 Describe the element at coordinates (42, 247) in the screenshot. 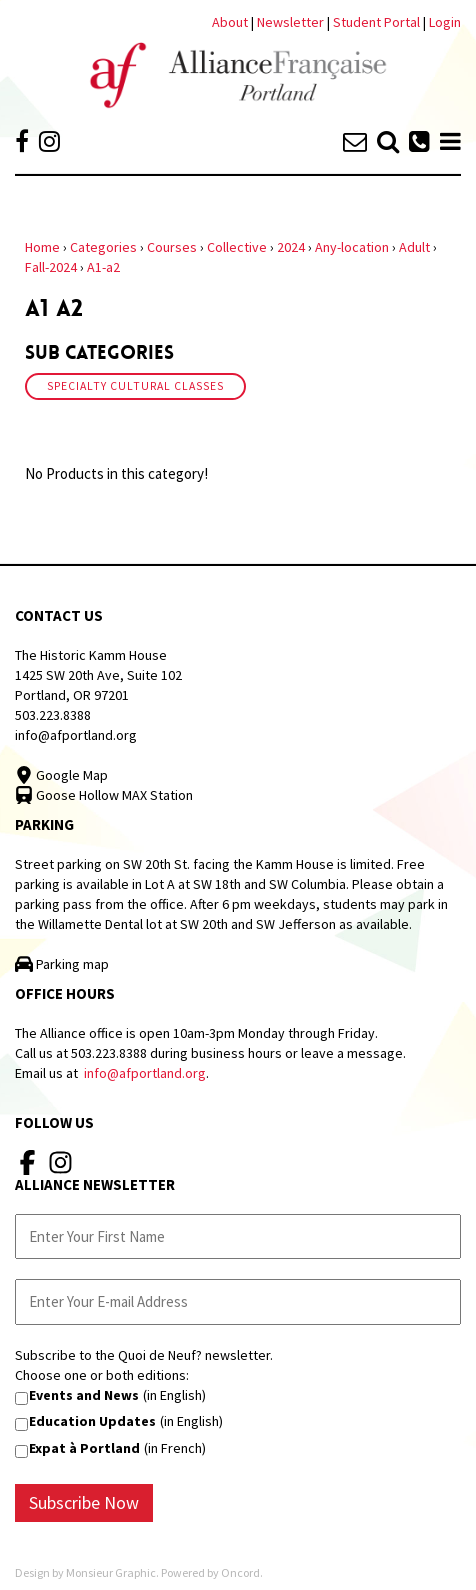

I see `Home` at that location.